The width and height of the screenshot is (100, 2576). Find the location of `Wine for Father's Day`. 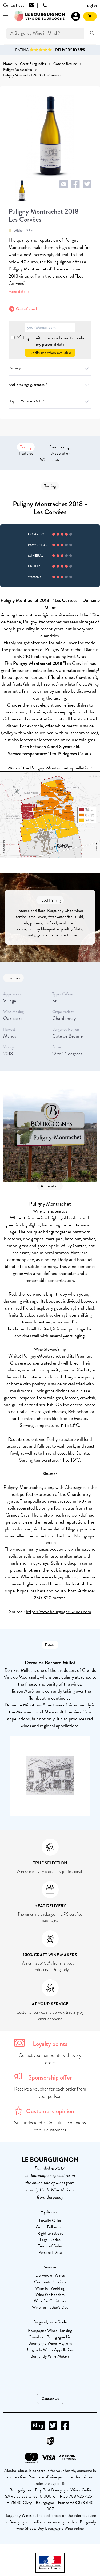

Wine for Father's Day is located at coordinates (50, 2307).